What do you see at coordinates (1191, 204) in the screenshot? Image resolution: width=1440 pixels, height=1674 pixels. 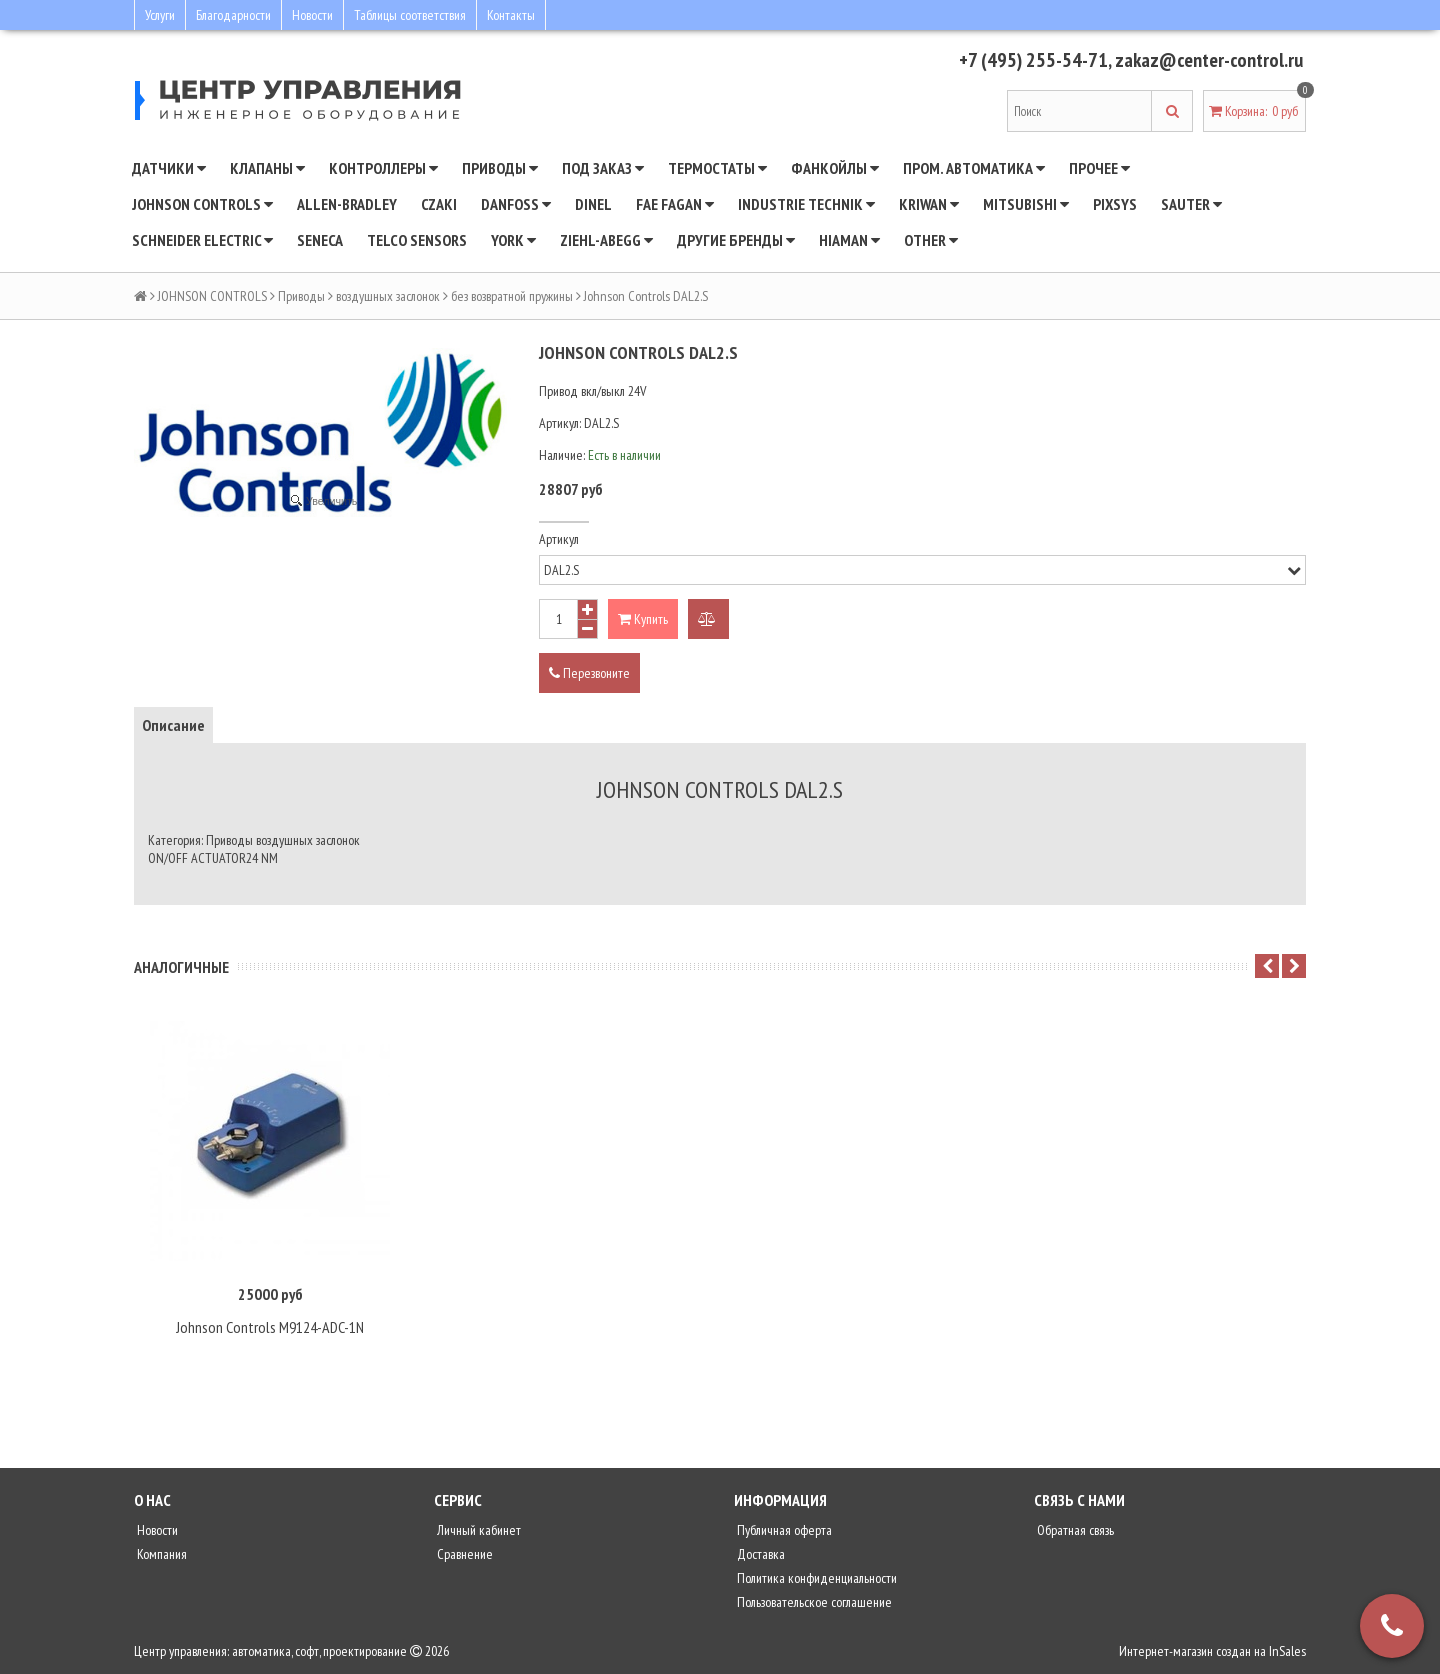 I see `SAUTER` at bounding box center [1191, 204].